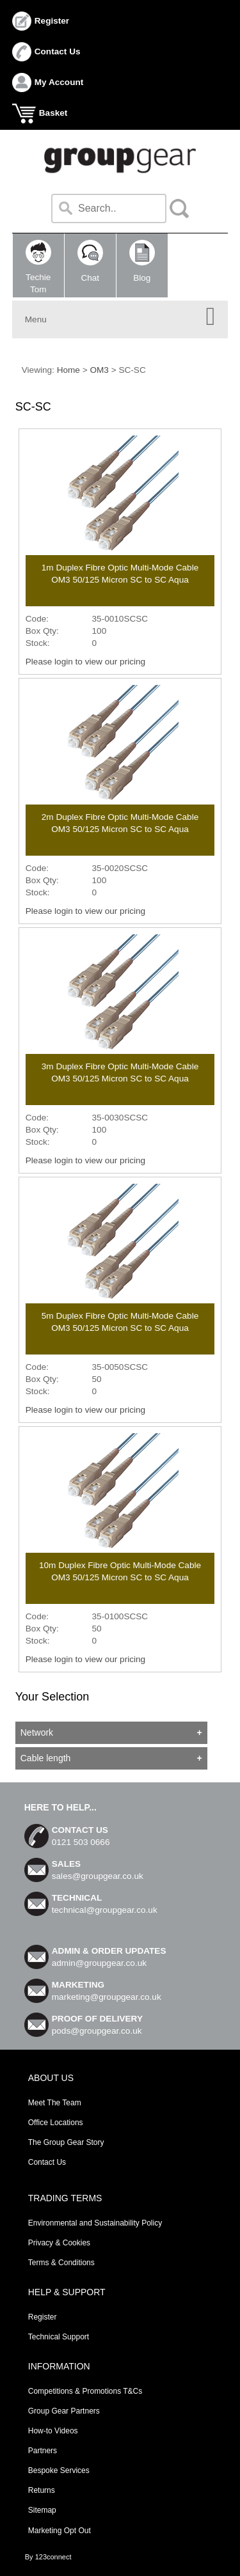 Image resolution: width=240 pixels, height=2576 pixels. Describe the element at coordinates (85, 661) in the screenshot. I see `Please login to view our pricing` at that location.